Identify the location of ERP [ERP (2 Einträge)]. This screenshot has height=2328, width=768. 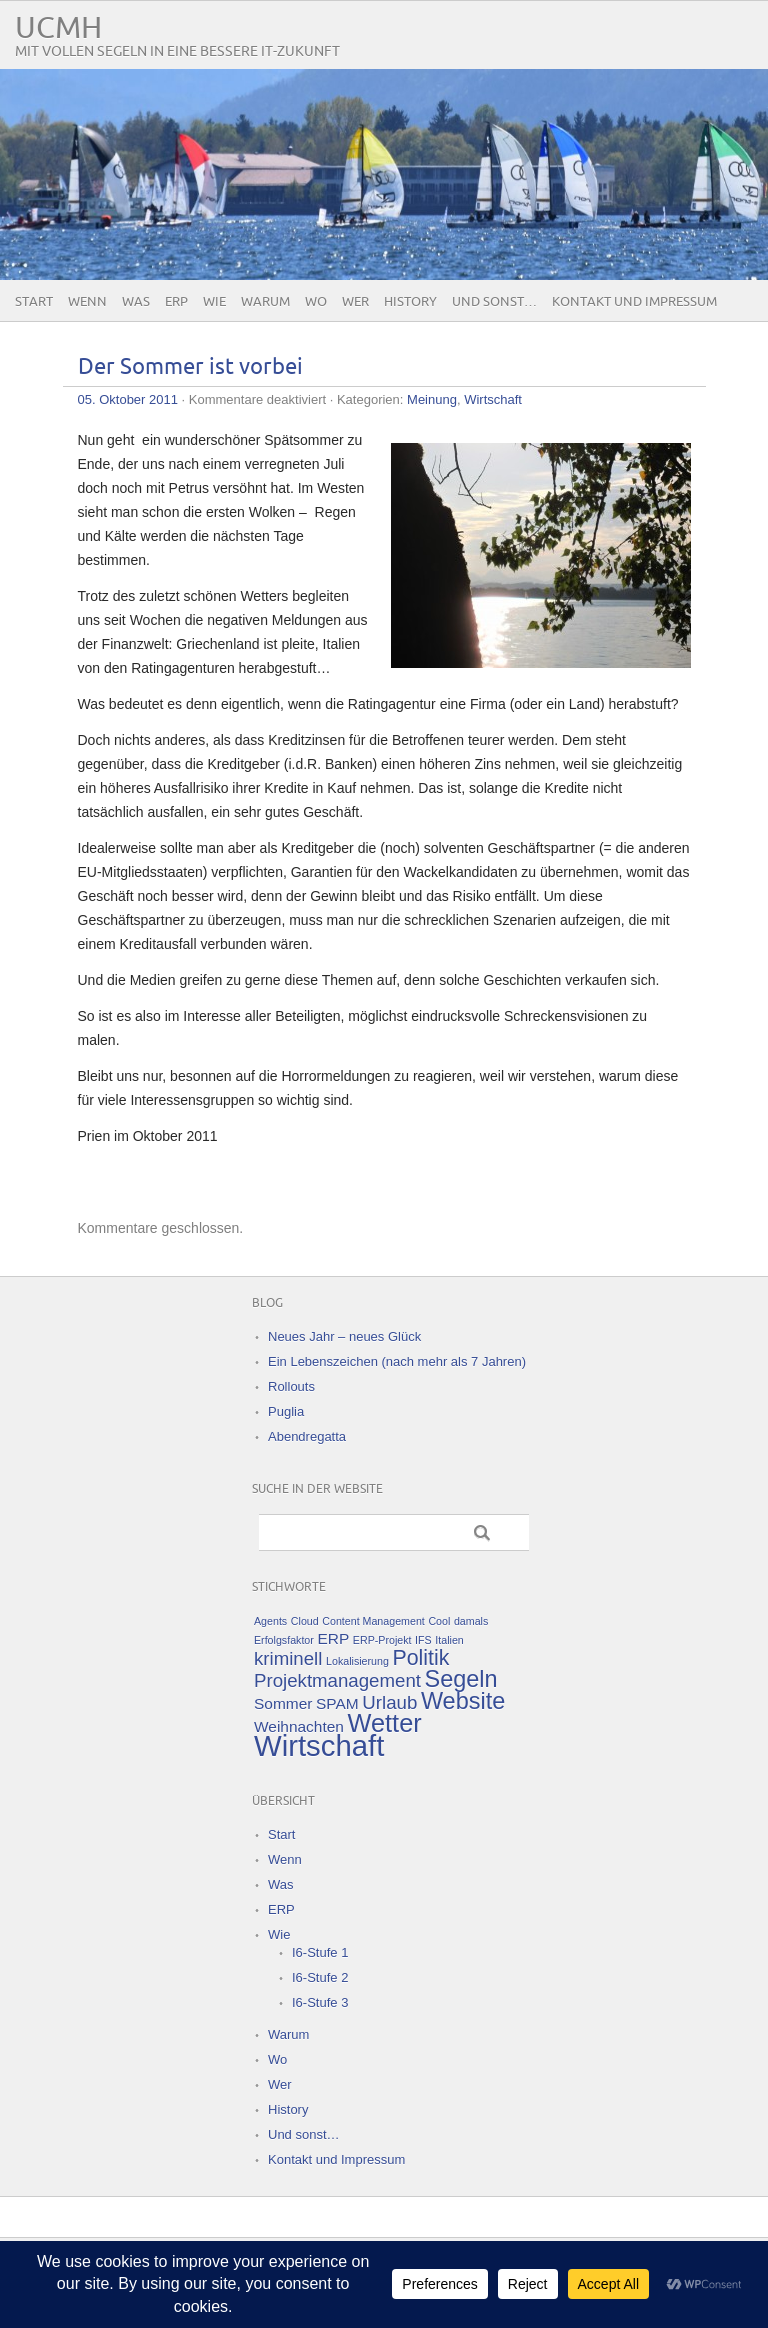
(333, 1638).